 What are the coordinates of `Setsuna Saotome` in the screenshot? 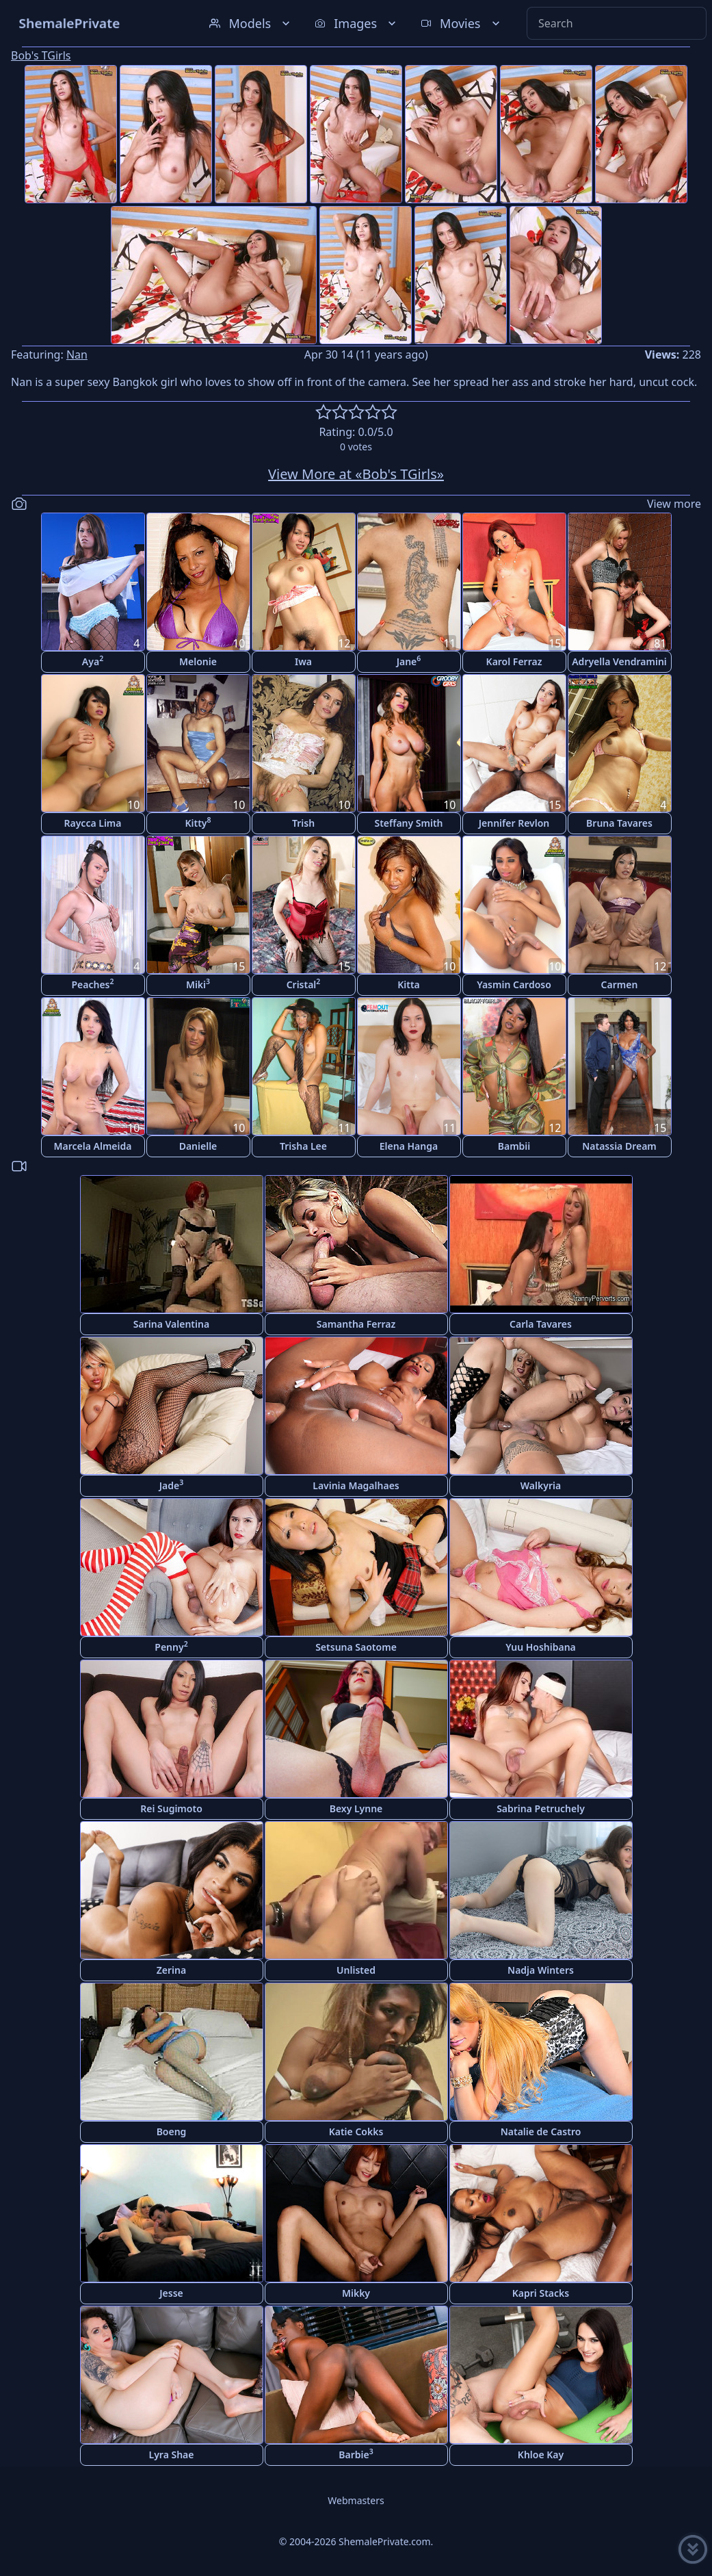 It's located at (356, 1646).